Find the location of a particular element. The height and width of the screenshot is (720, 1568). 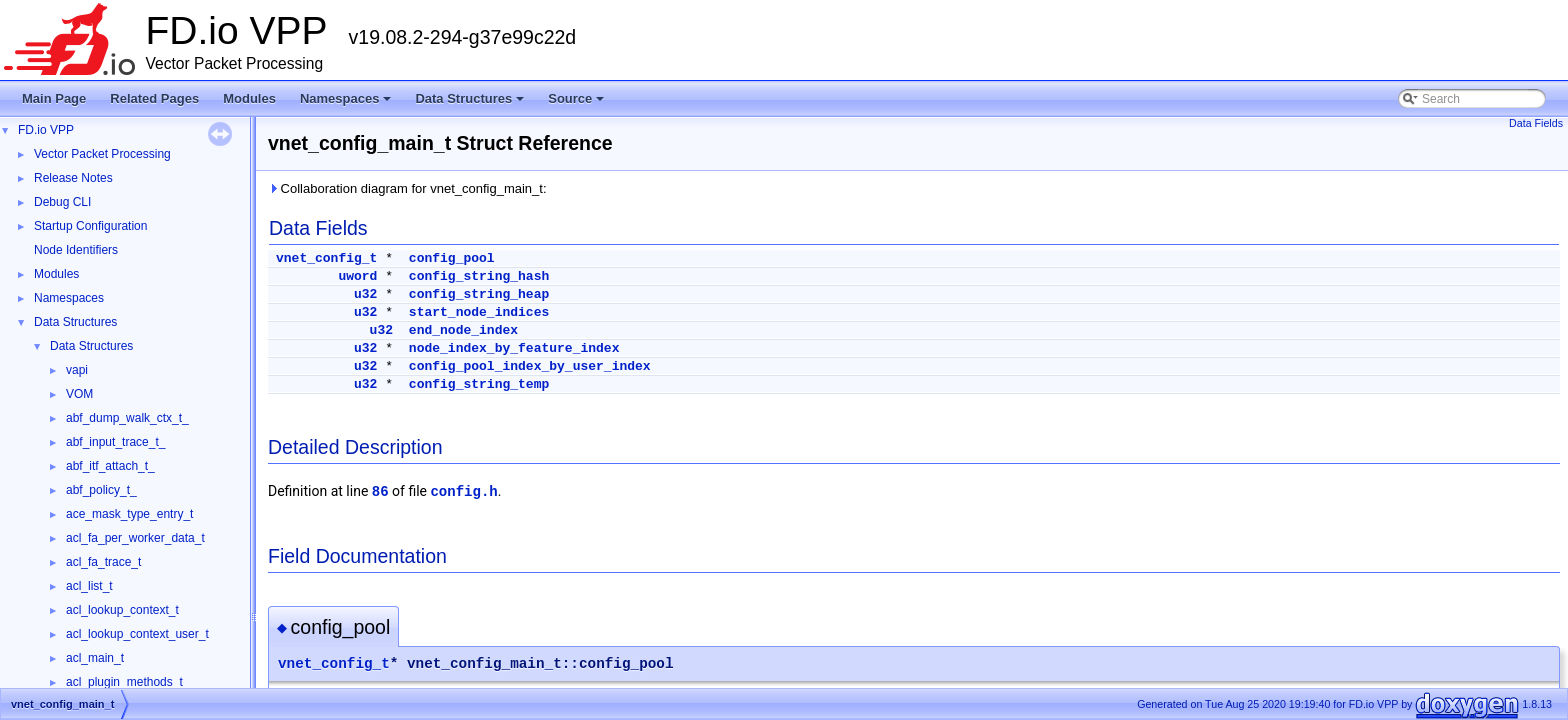

Source is located at coordinates (577, 104).